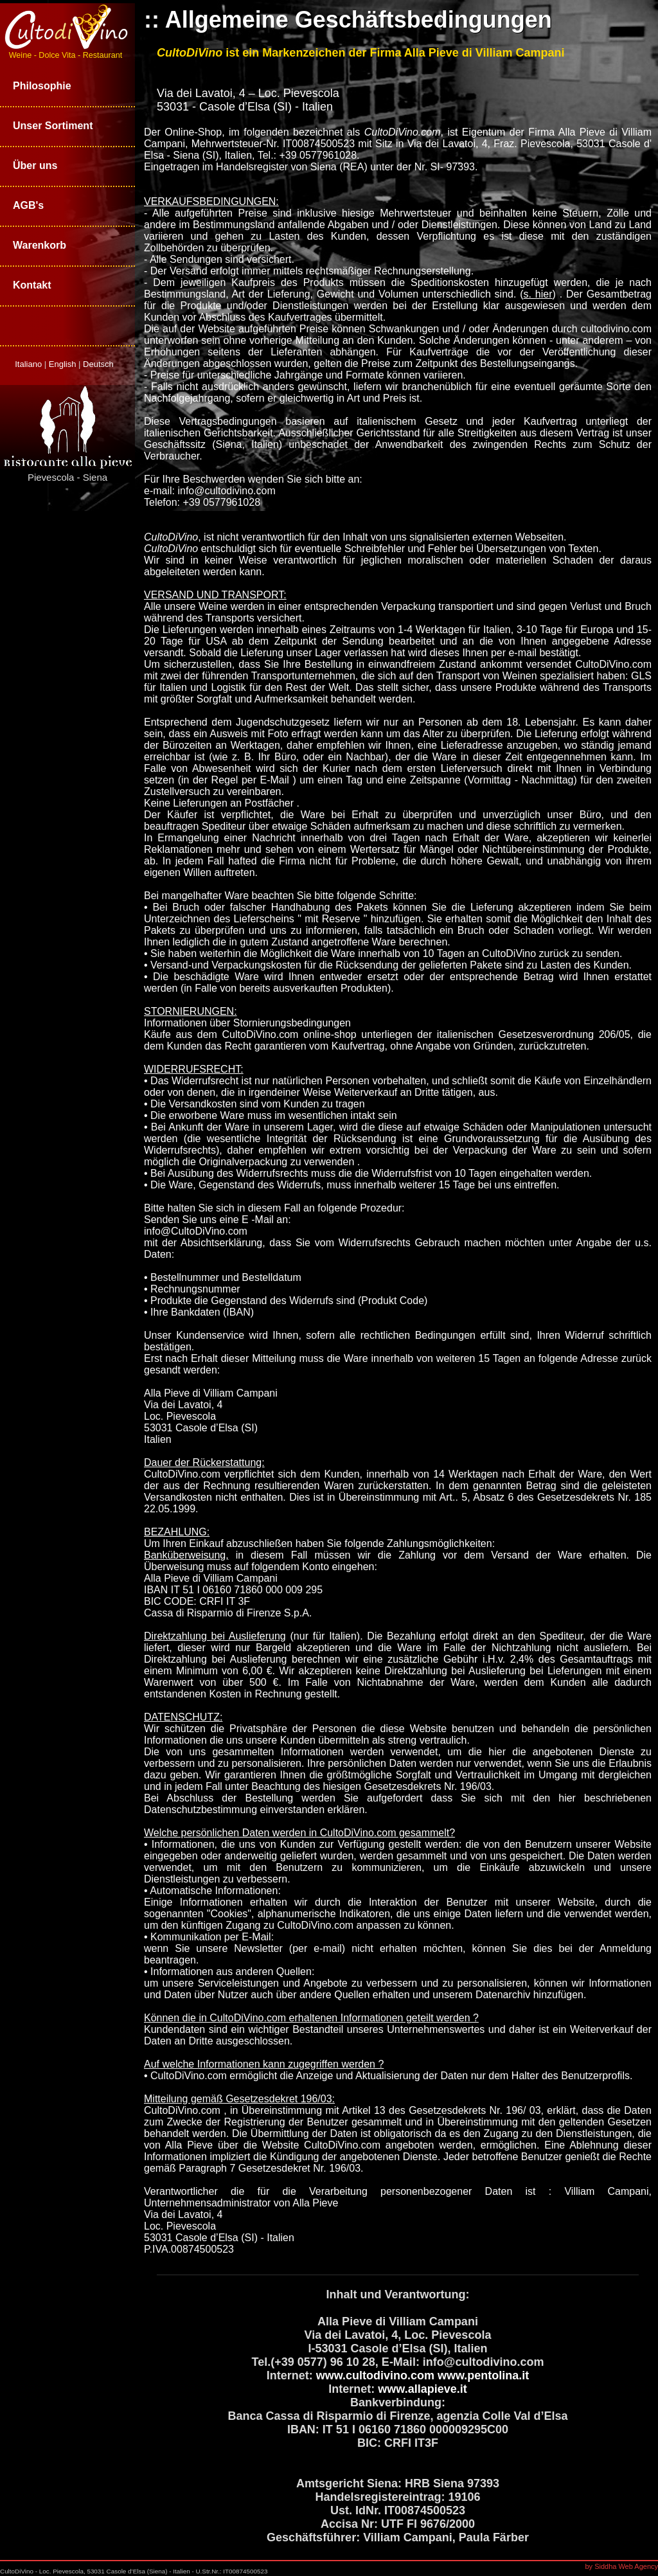 The width and height of the screenshot is (658, 2576). I want to click on Philosophie, so click(42, 85).